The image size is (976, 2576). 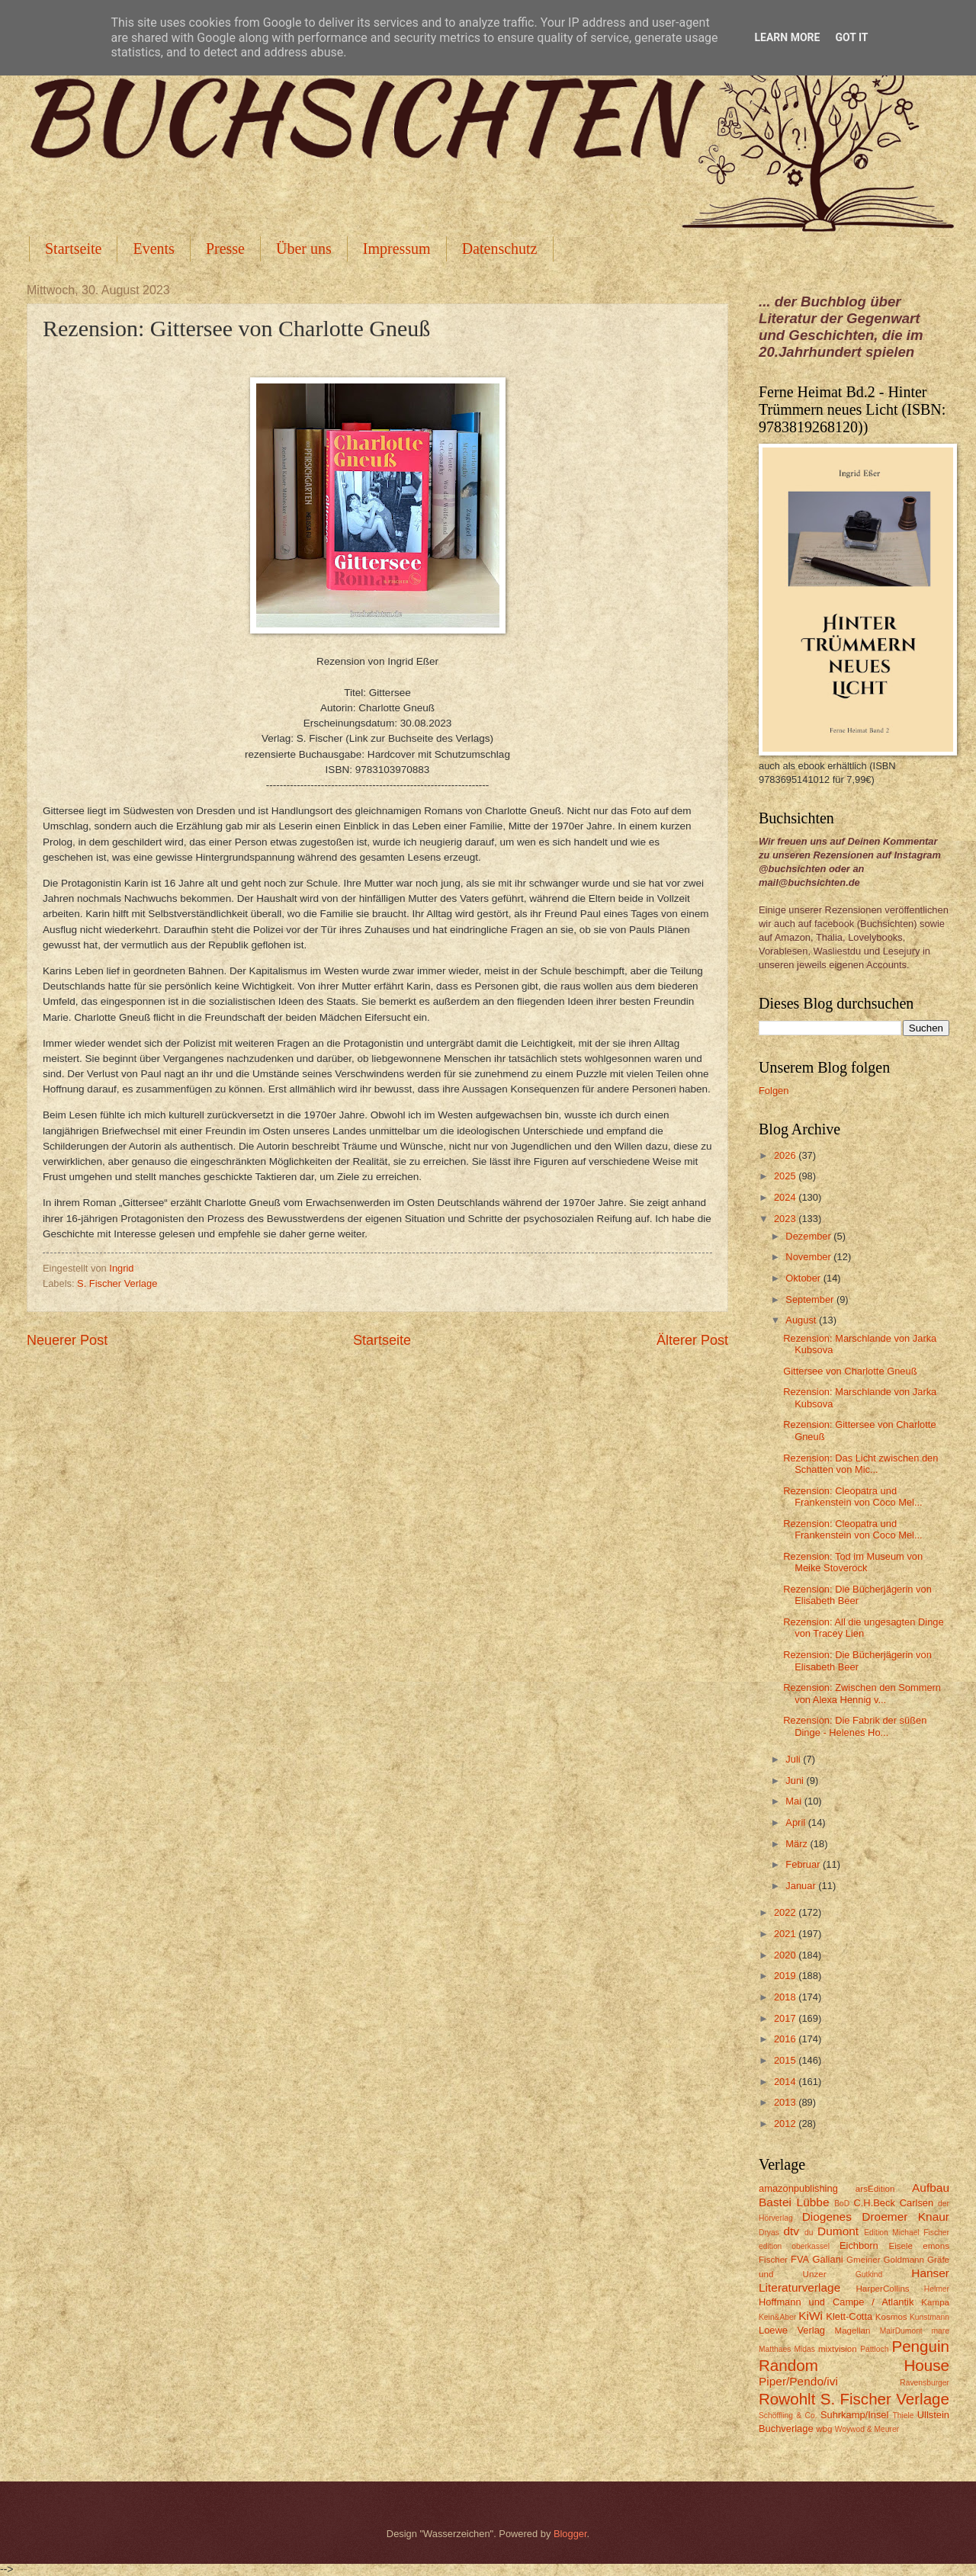 I want to click on Piper/Pendo/ivi, so click(x=798, y=2381).